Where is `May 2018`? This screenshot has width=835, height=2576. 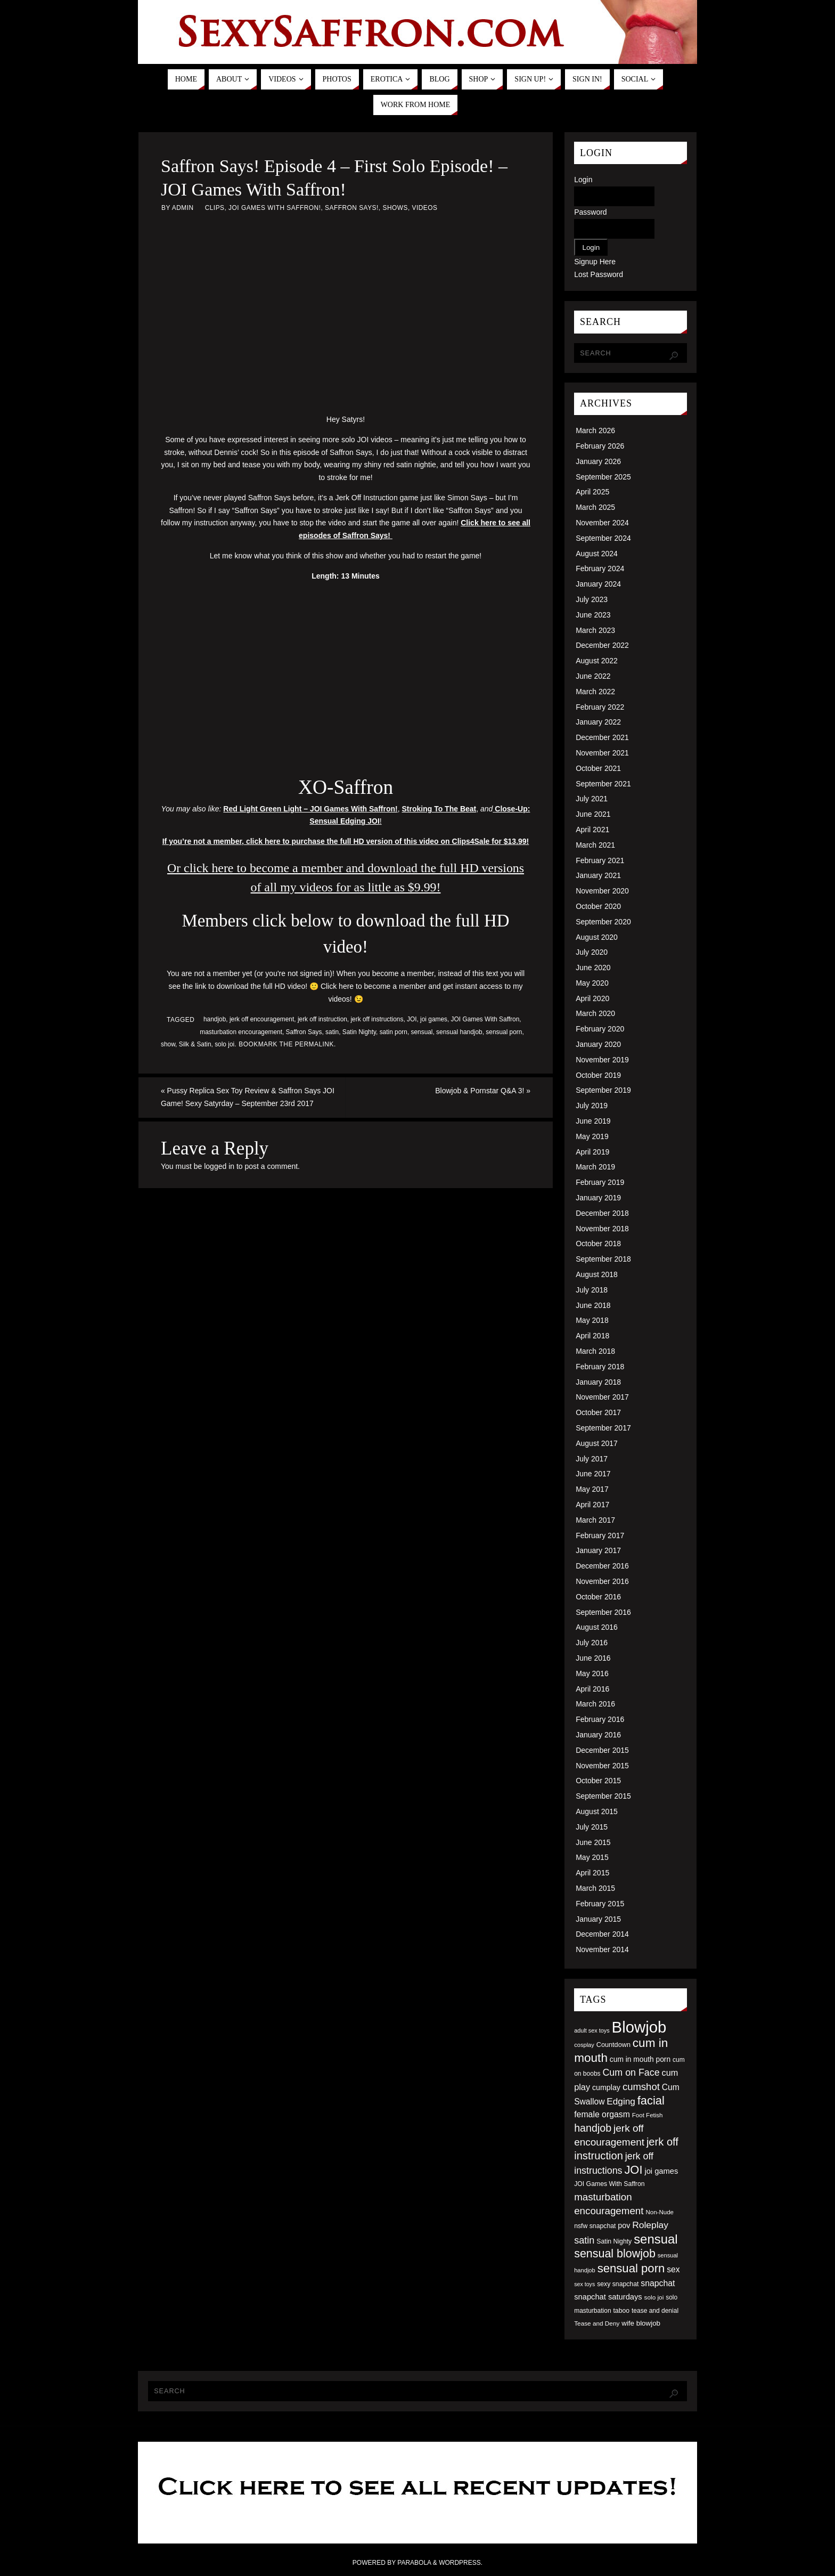 May 2018 is located at coordinates (592, 1320).